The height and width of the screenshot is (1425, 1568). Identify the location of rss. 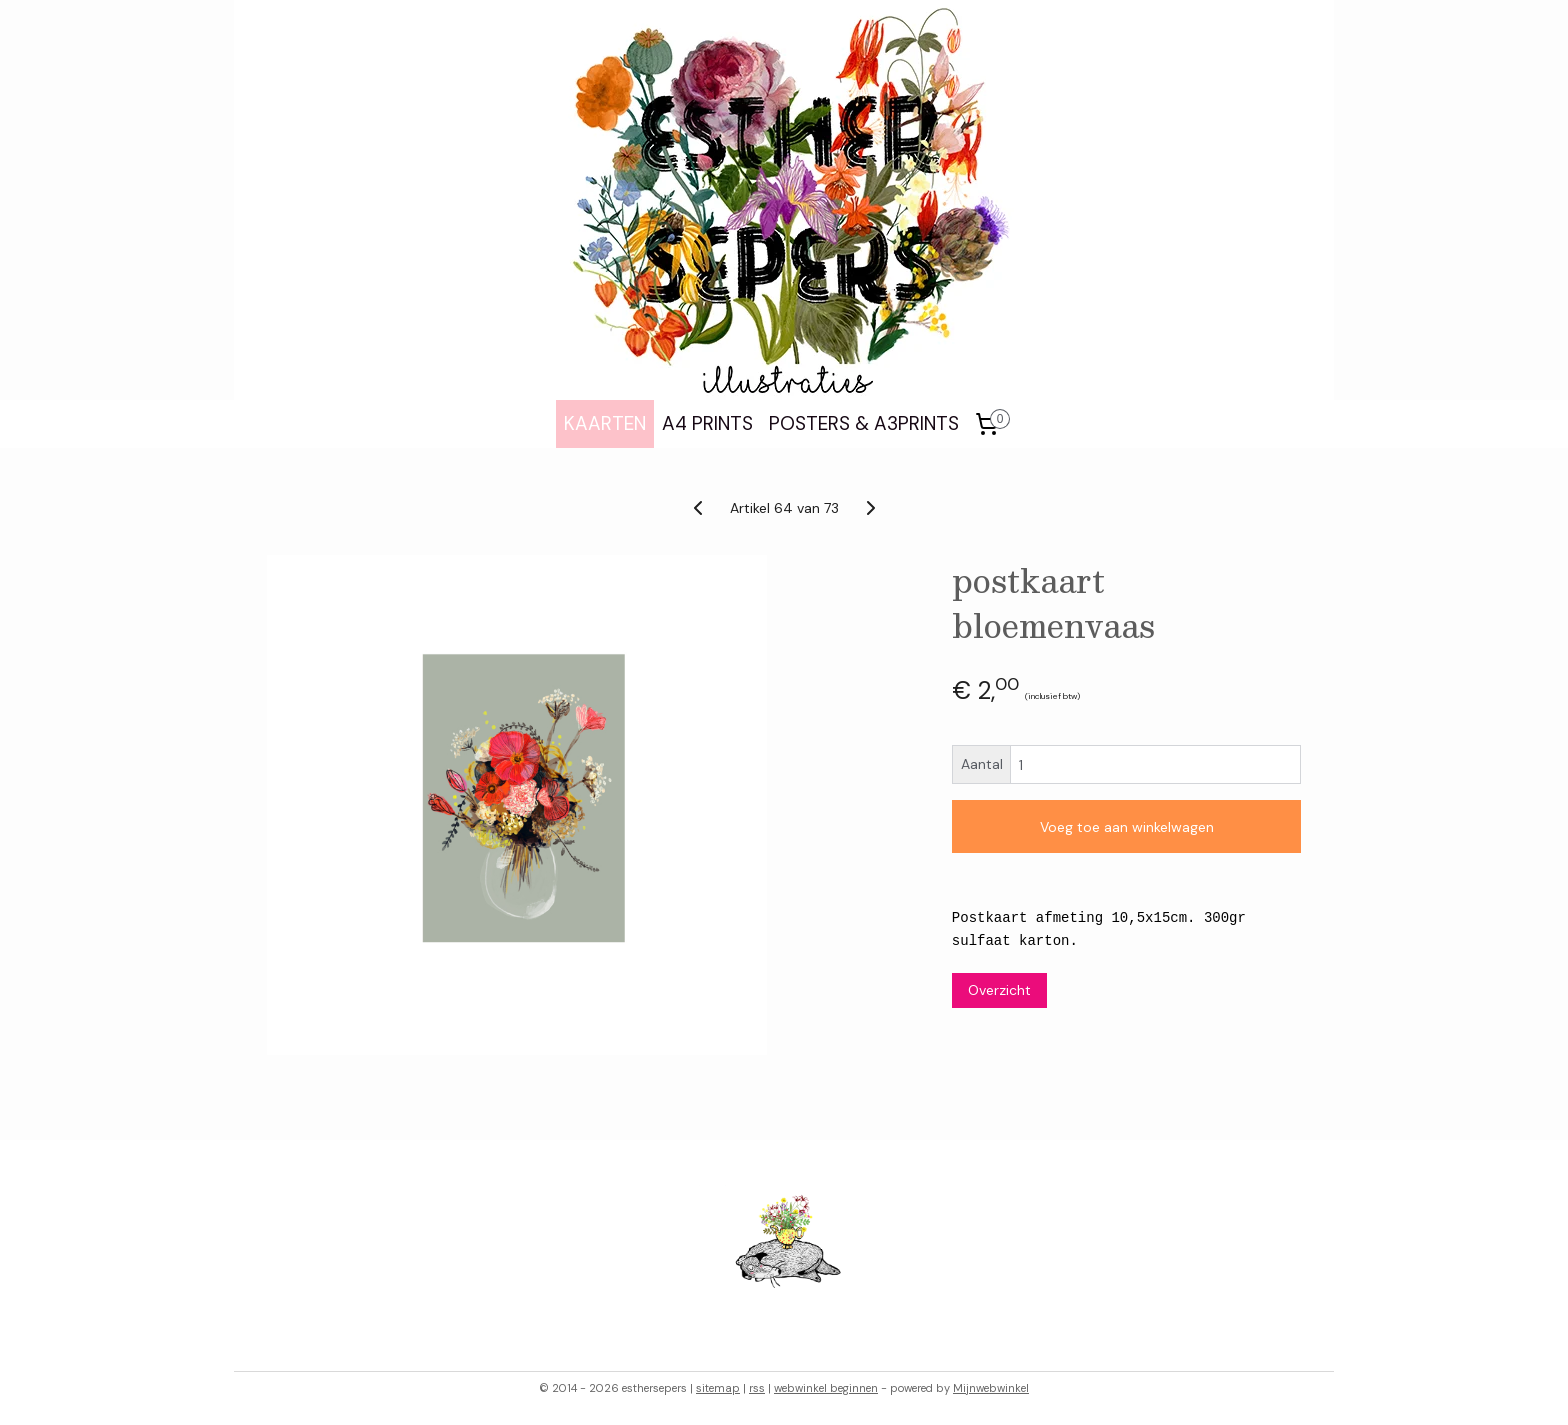
(757, 1388).